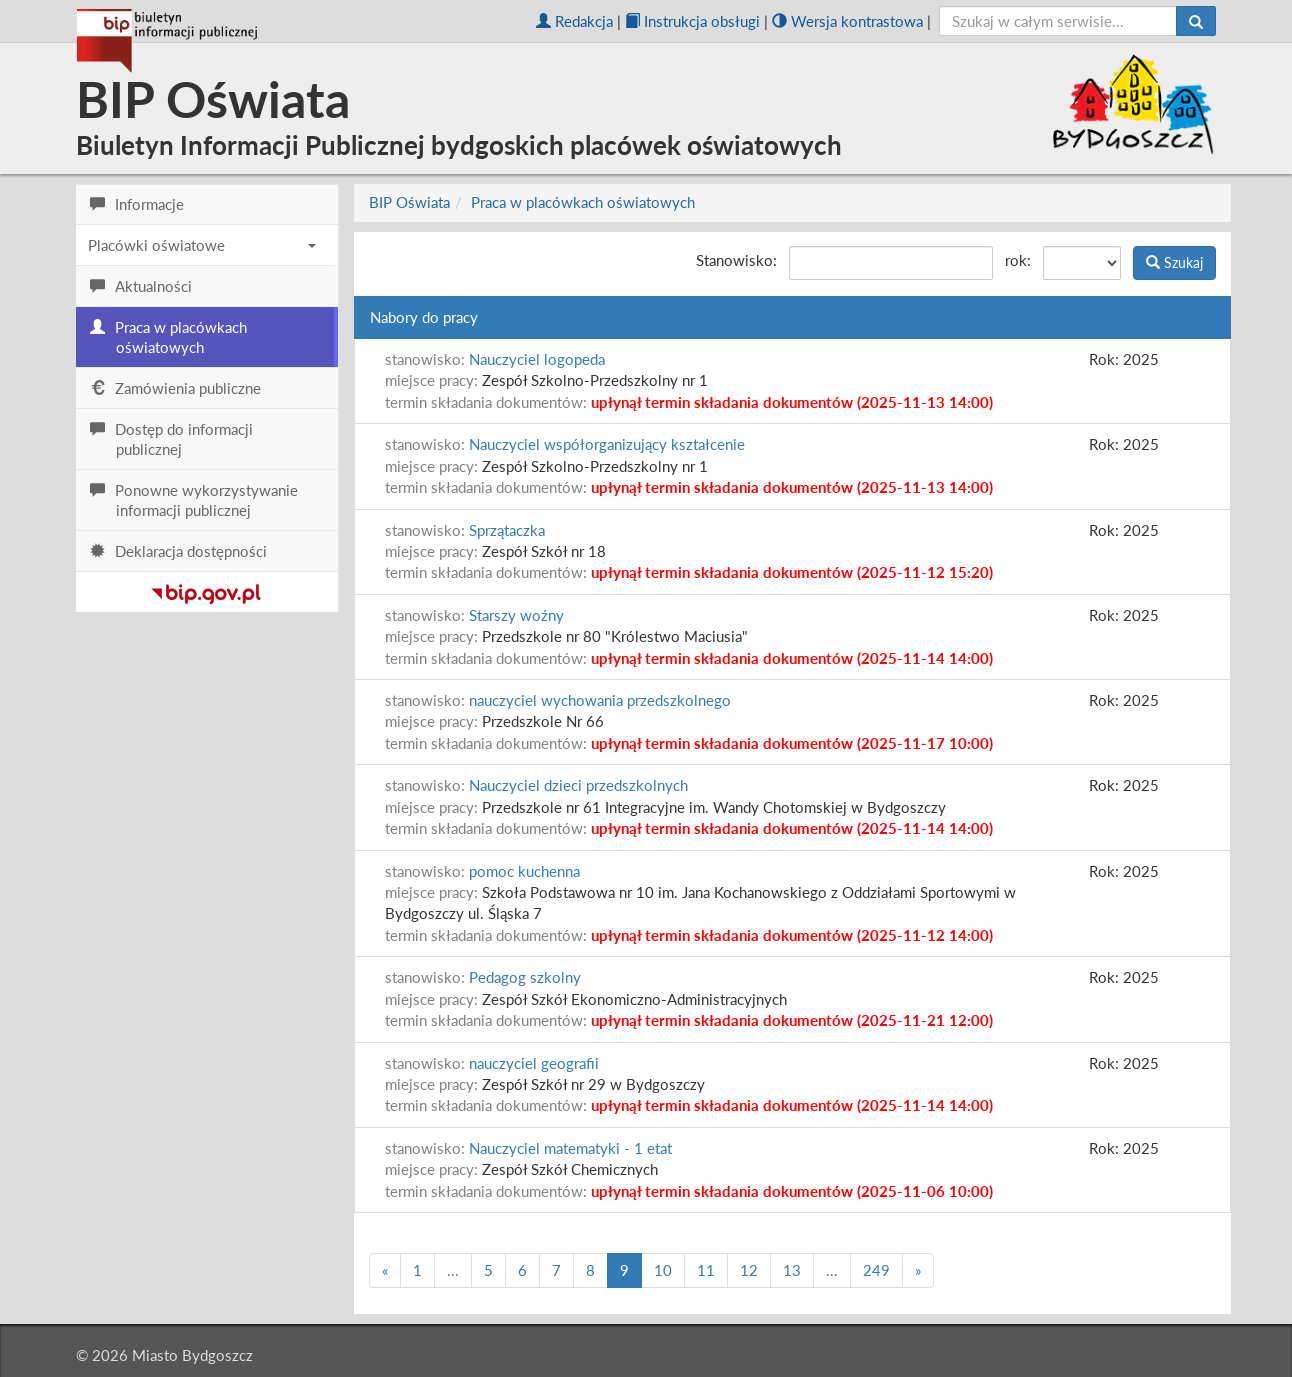 The width and height of the screenshot is (1292, 1377). What do you see at coordinates (663, 1270) in the screenshot?
I see `10` at bounding box center [663, 1270].